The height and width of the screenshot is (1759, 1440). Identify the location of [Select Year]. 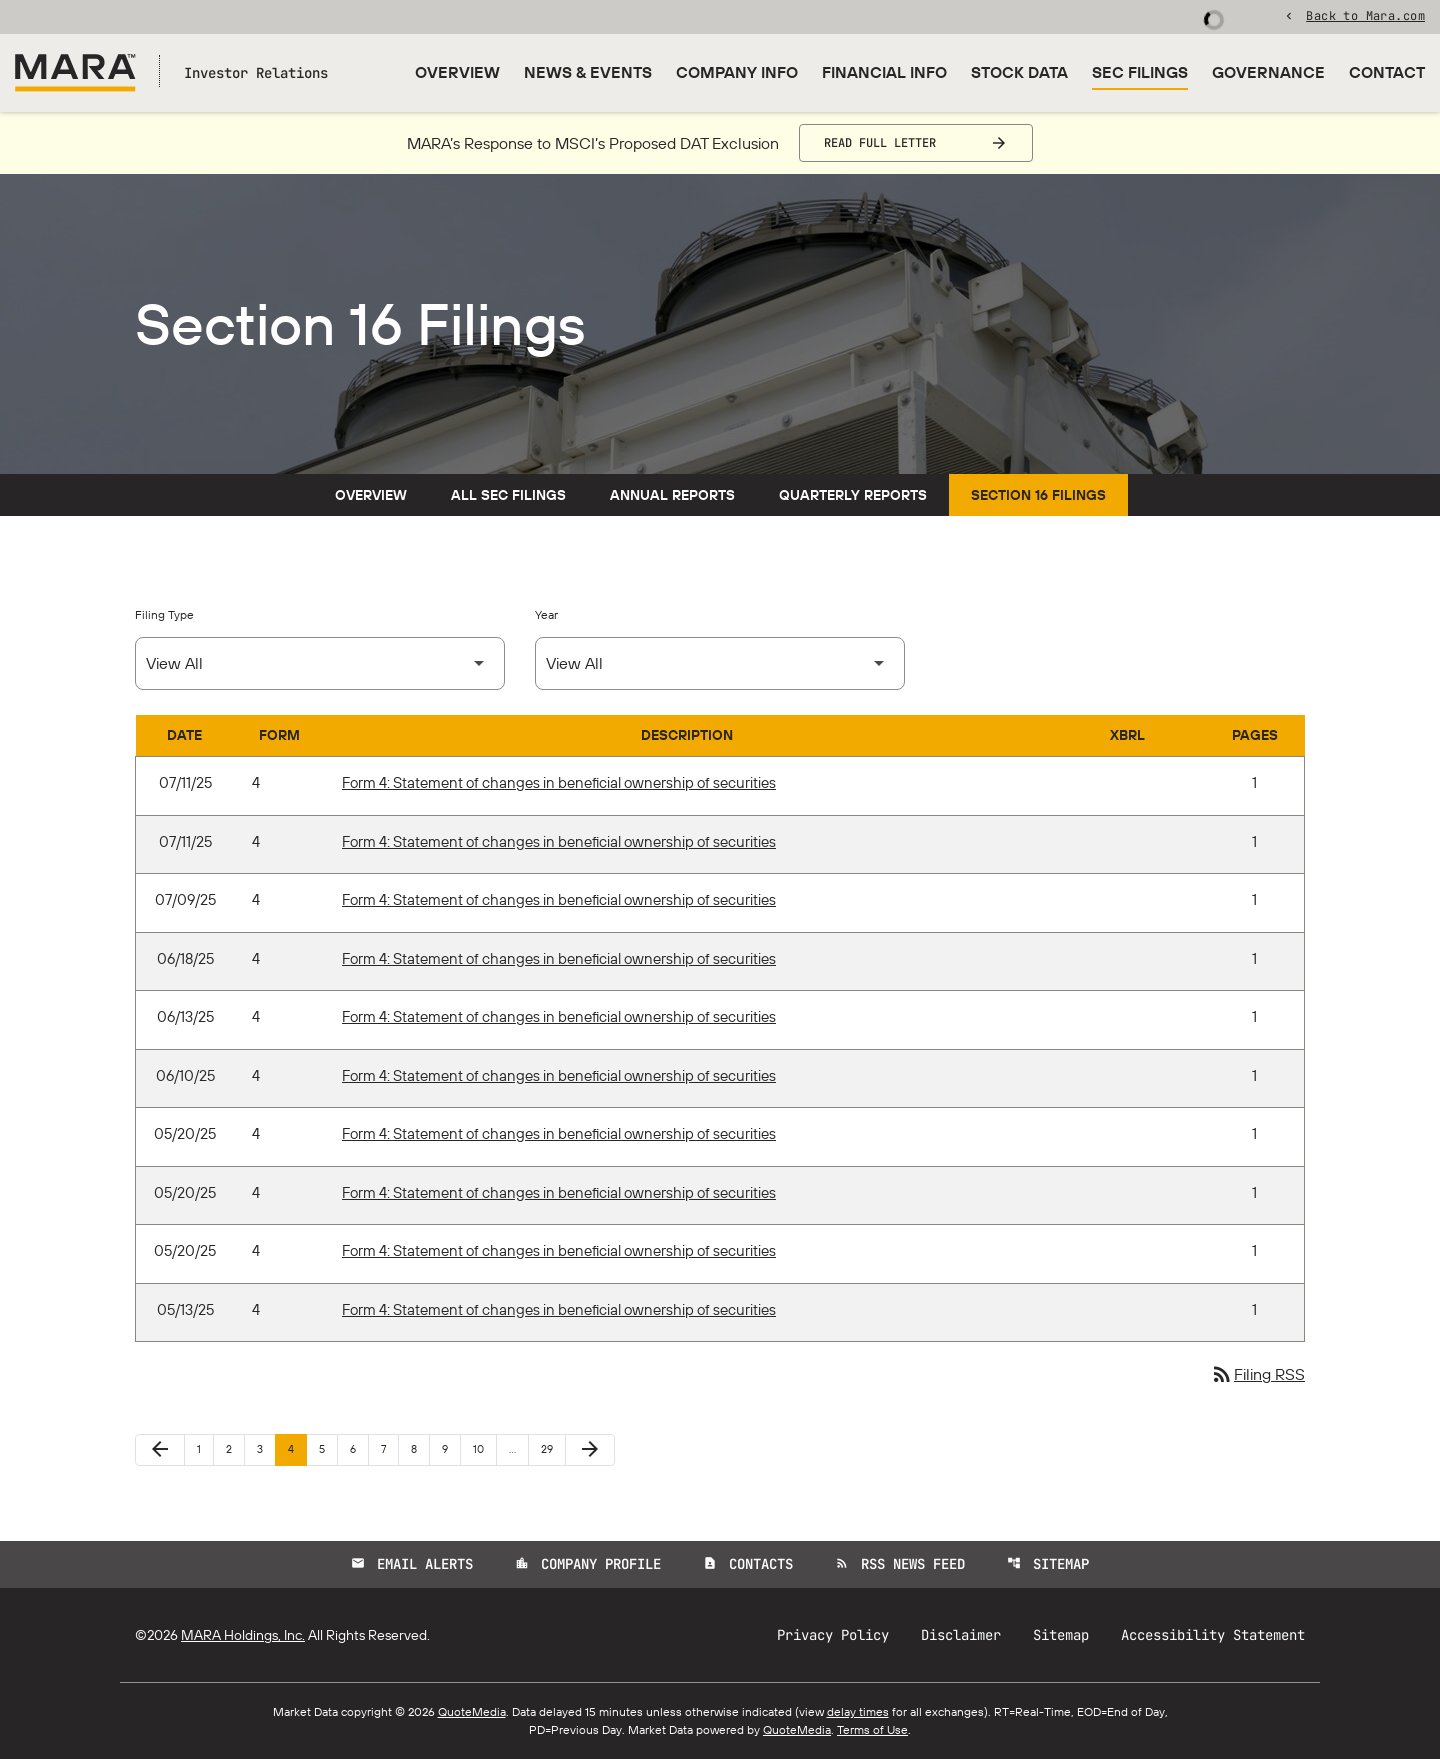
(720, 663).